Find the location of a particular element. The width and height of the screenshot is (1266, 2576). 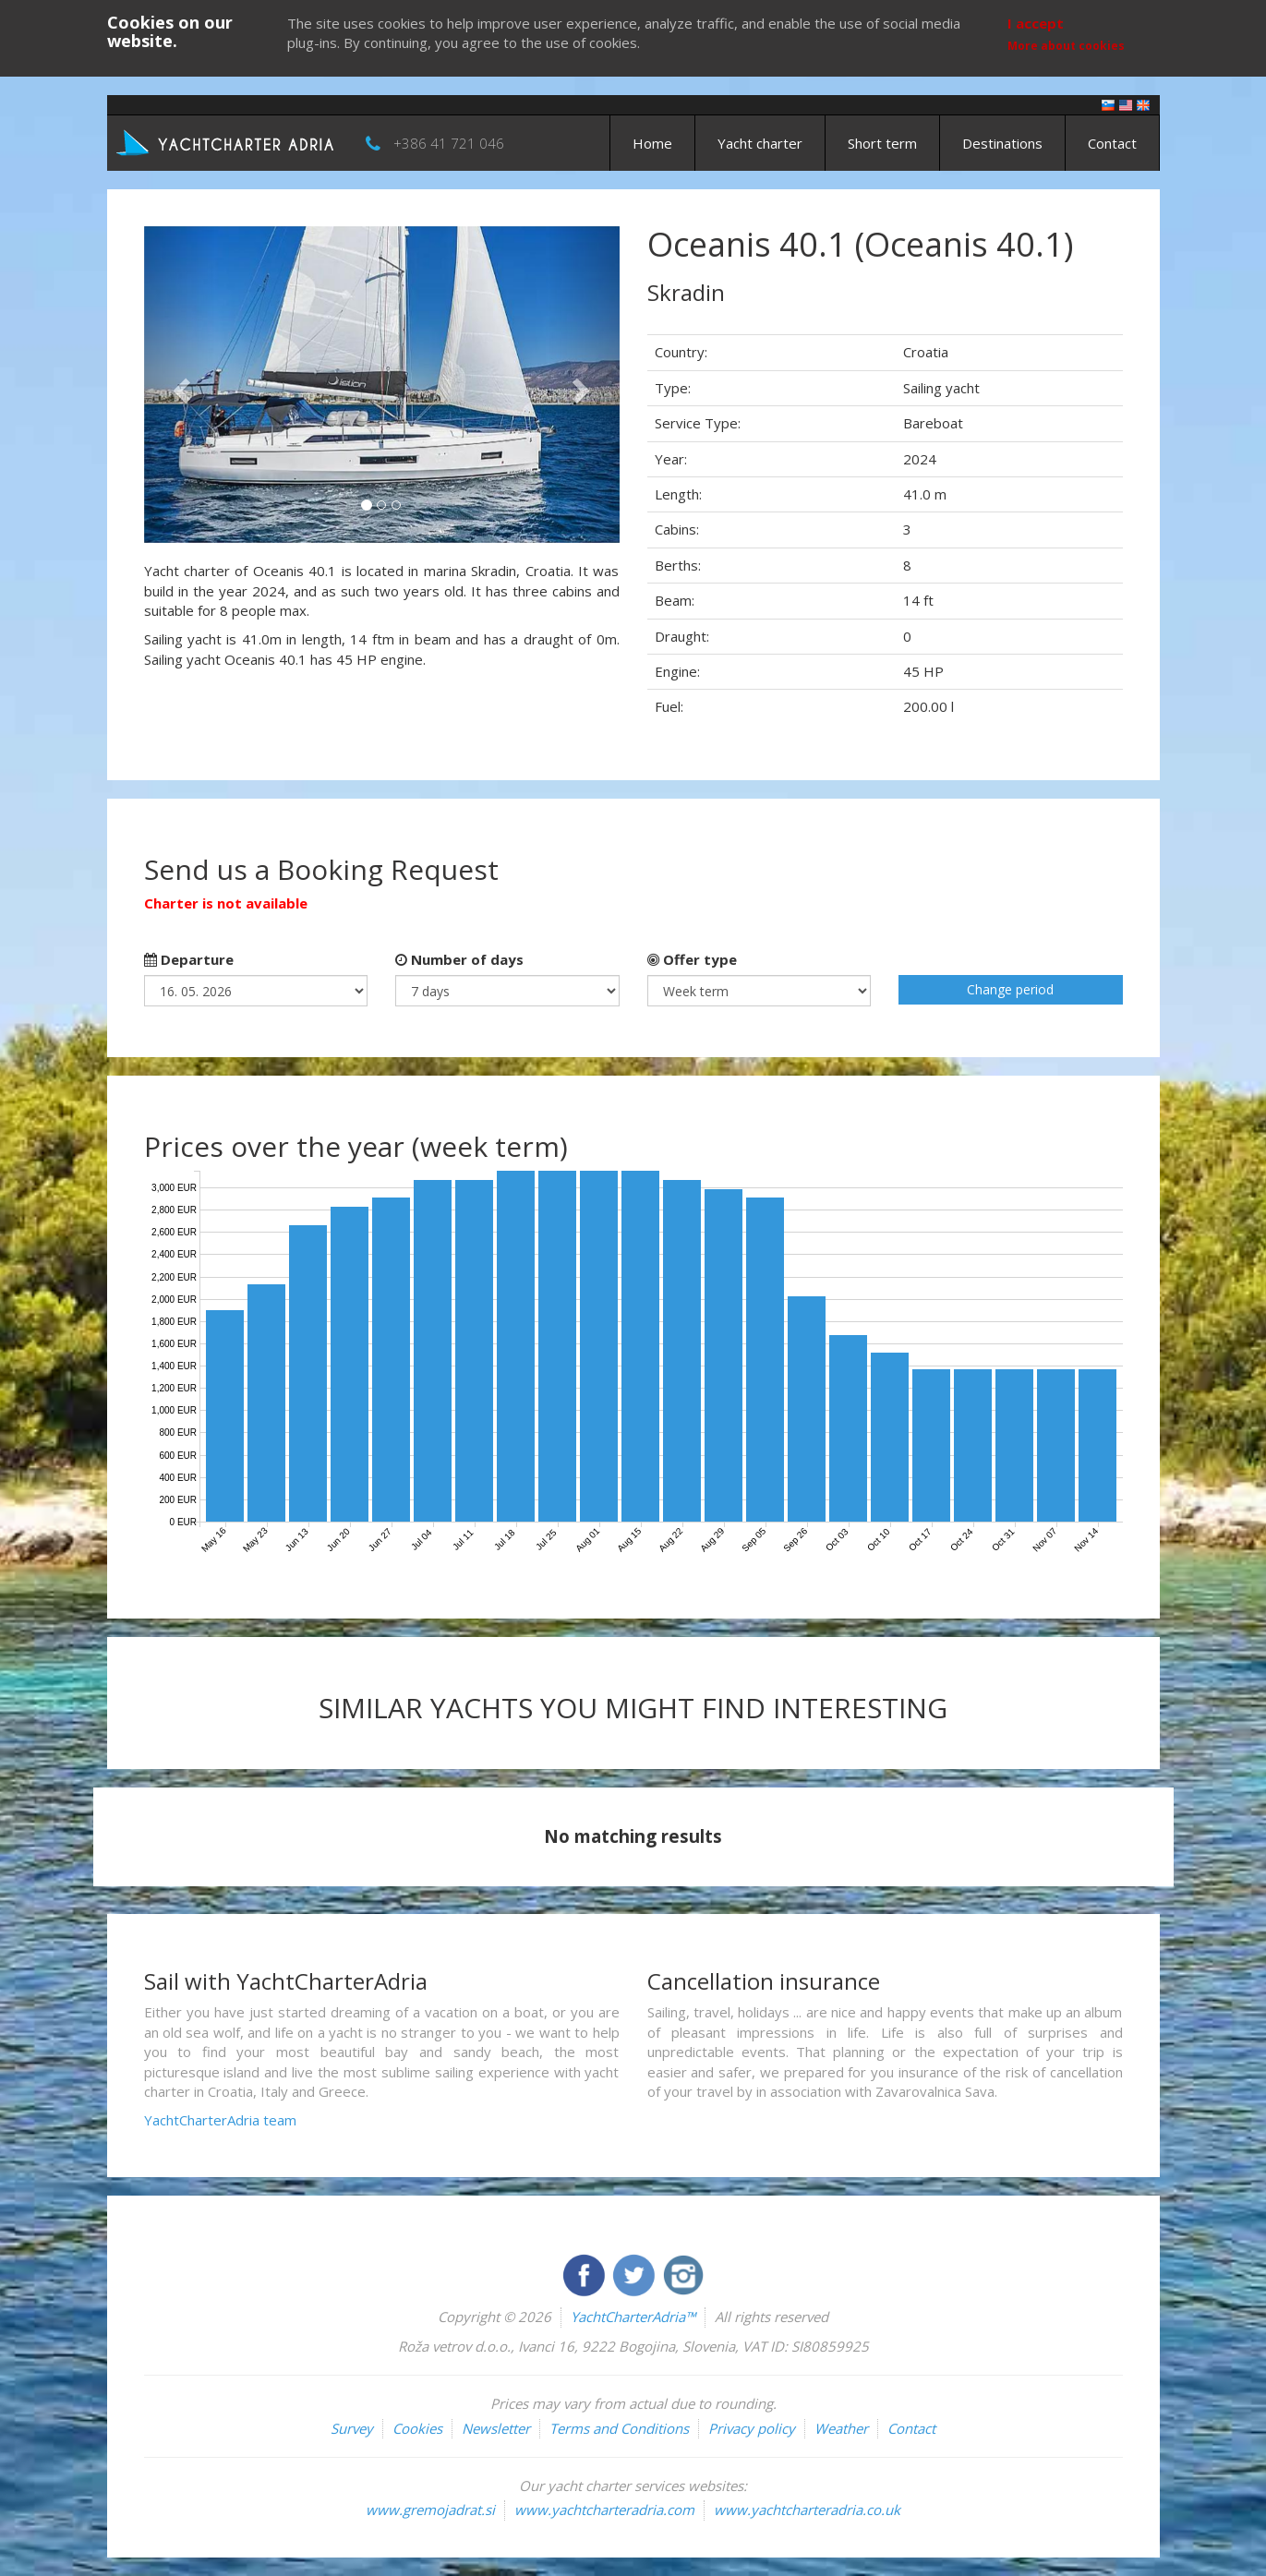

www.yachtcharteradria.com is located at coordinates (604, 2509).